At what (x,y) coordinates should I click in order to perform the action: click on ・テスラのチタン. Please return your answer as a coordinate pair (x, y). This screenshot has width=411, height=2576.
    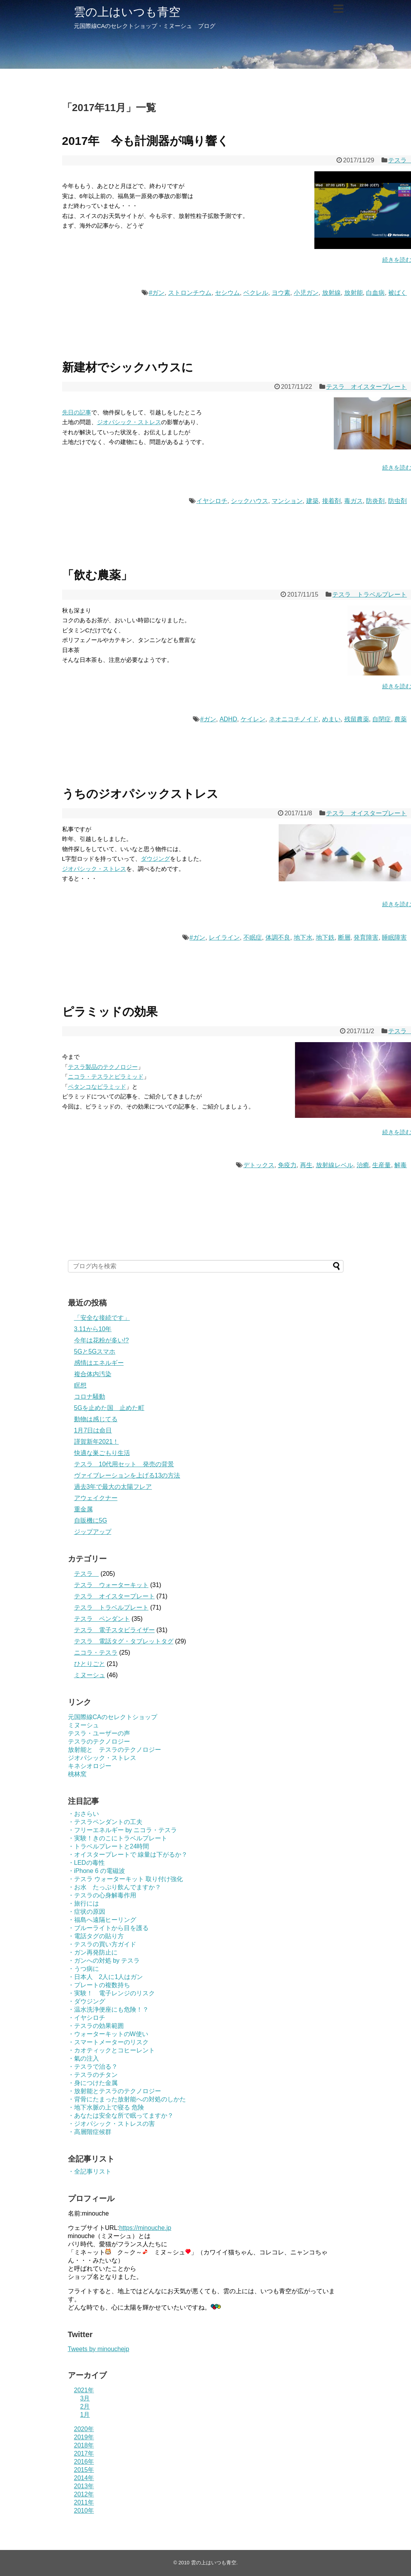
    Looking at the image, I should click on (93, 2074).